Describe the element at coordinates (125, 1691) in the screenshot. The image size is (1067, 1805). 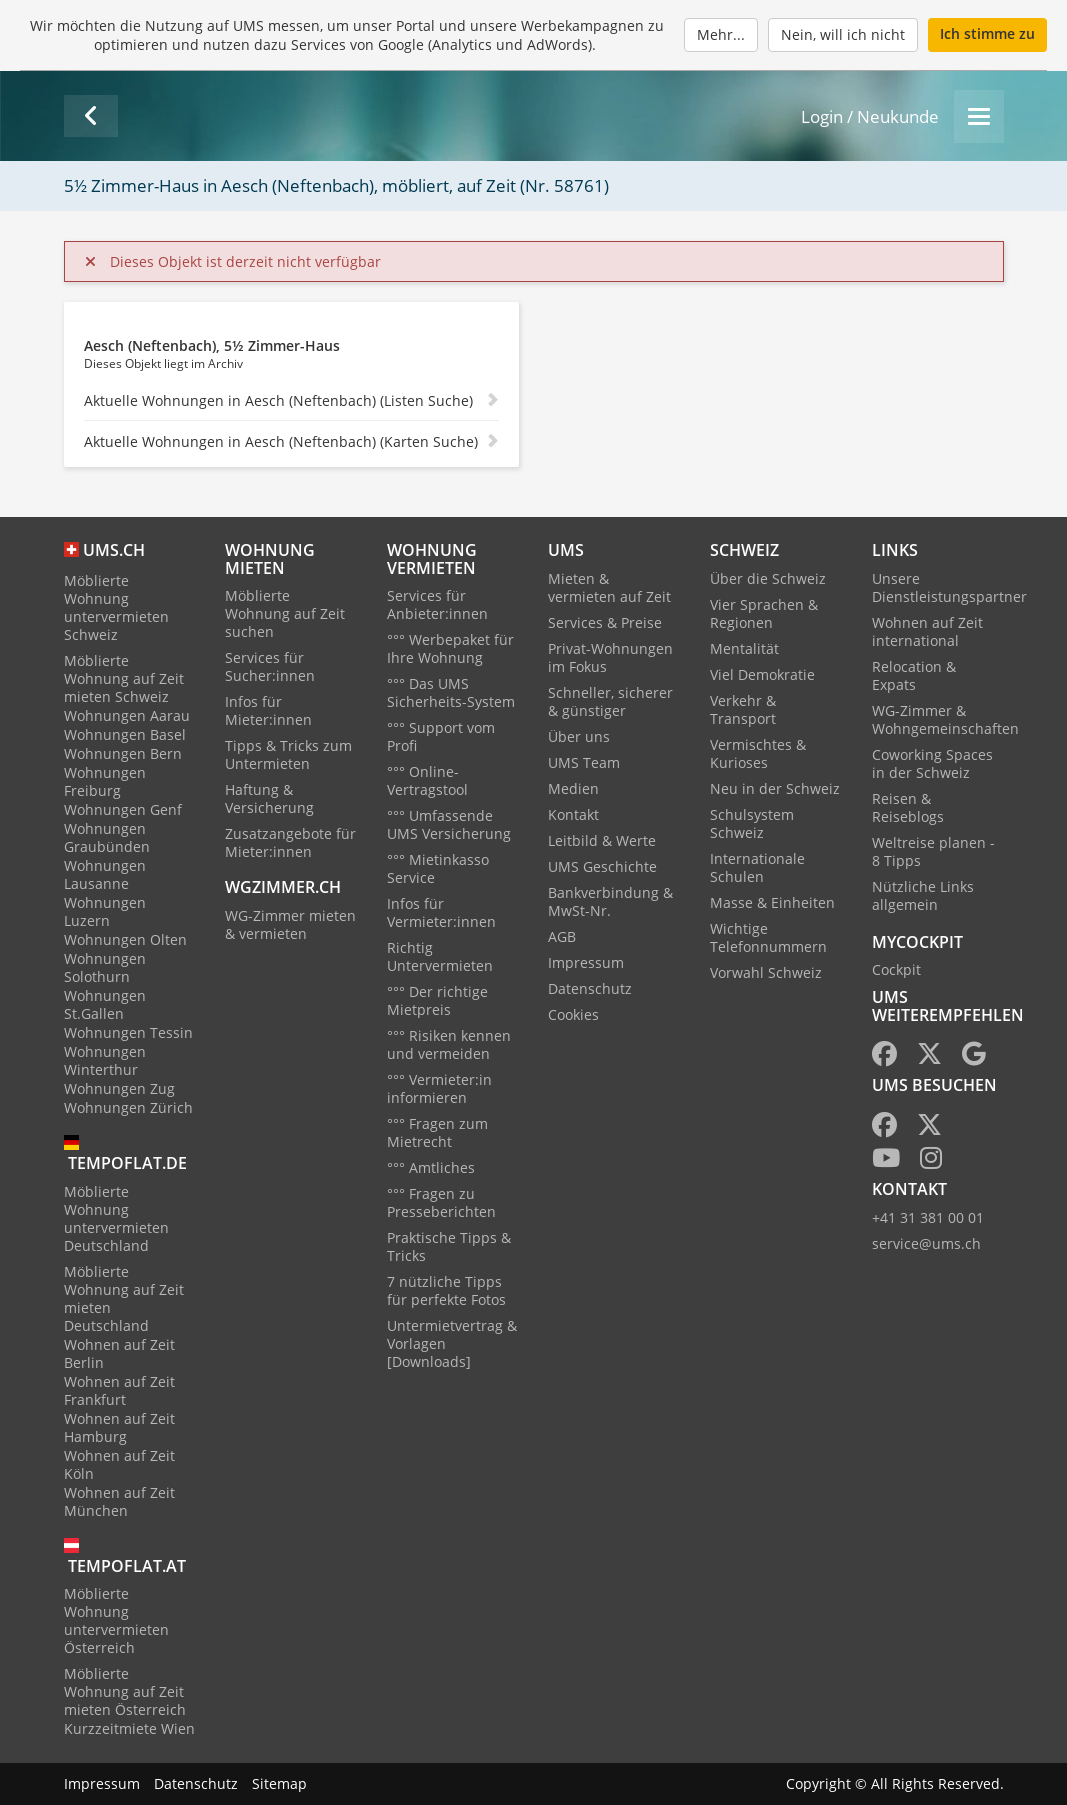
I see `Möblierte Wohnung auf Zeit mieten Österreich` at that location.